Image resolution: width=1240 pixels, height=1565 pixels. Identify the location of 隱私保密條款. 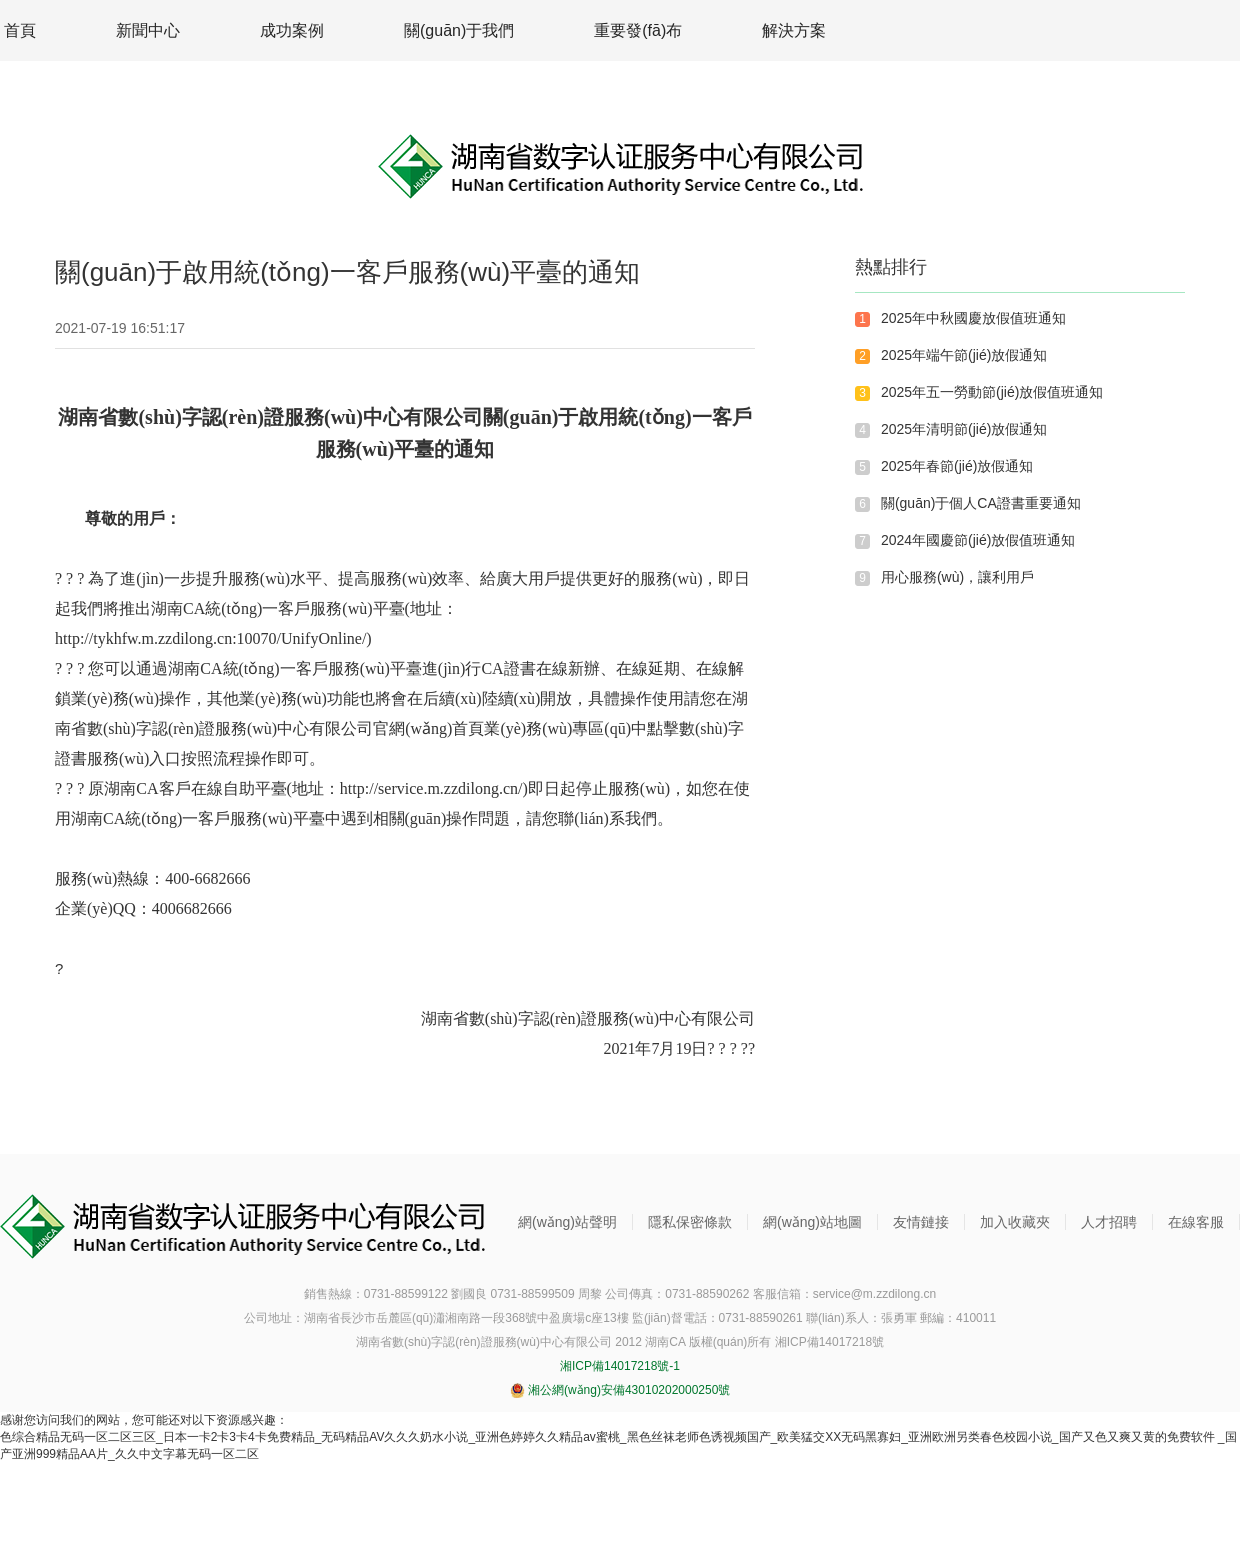
(690, 1222).